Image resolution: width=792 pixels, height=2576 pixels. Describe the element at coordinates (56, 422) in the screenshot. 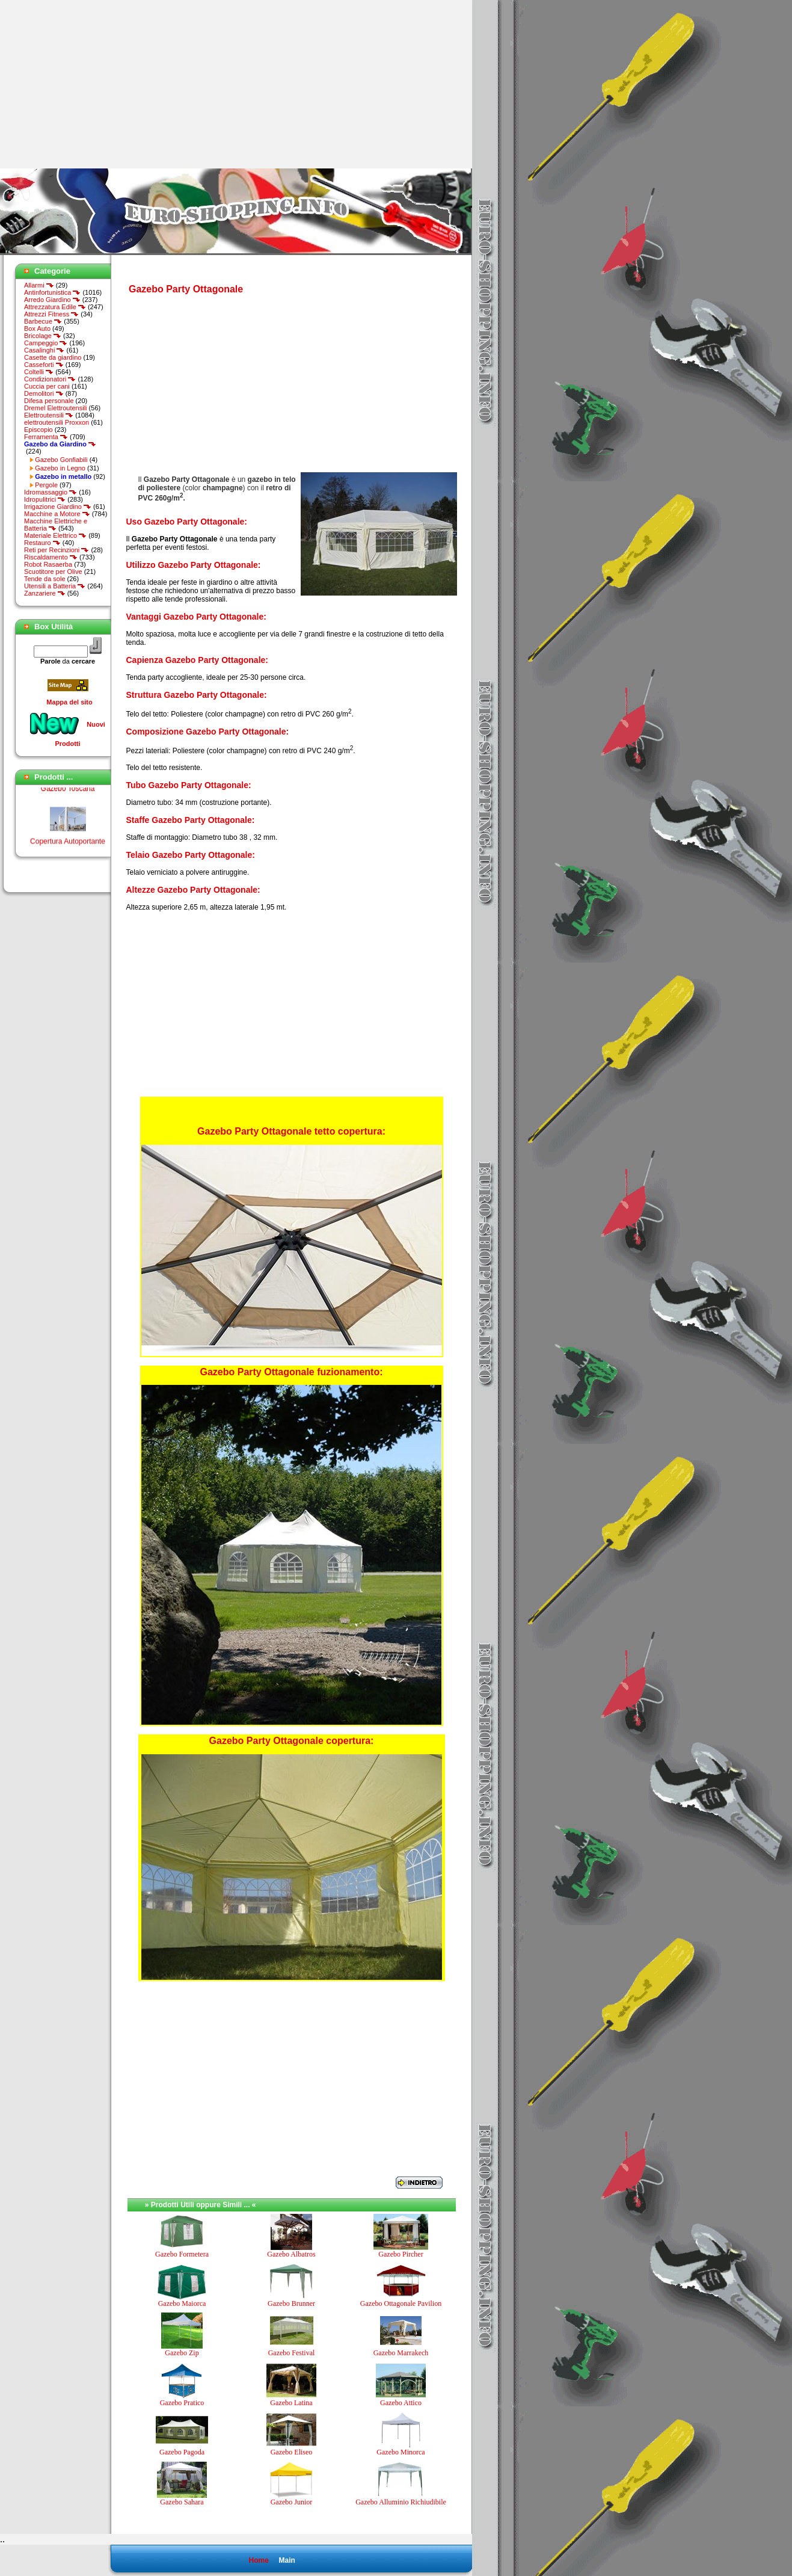

I see `elettroutensili Proxxon` at that location.